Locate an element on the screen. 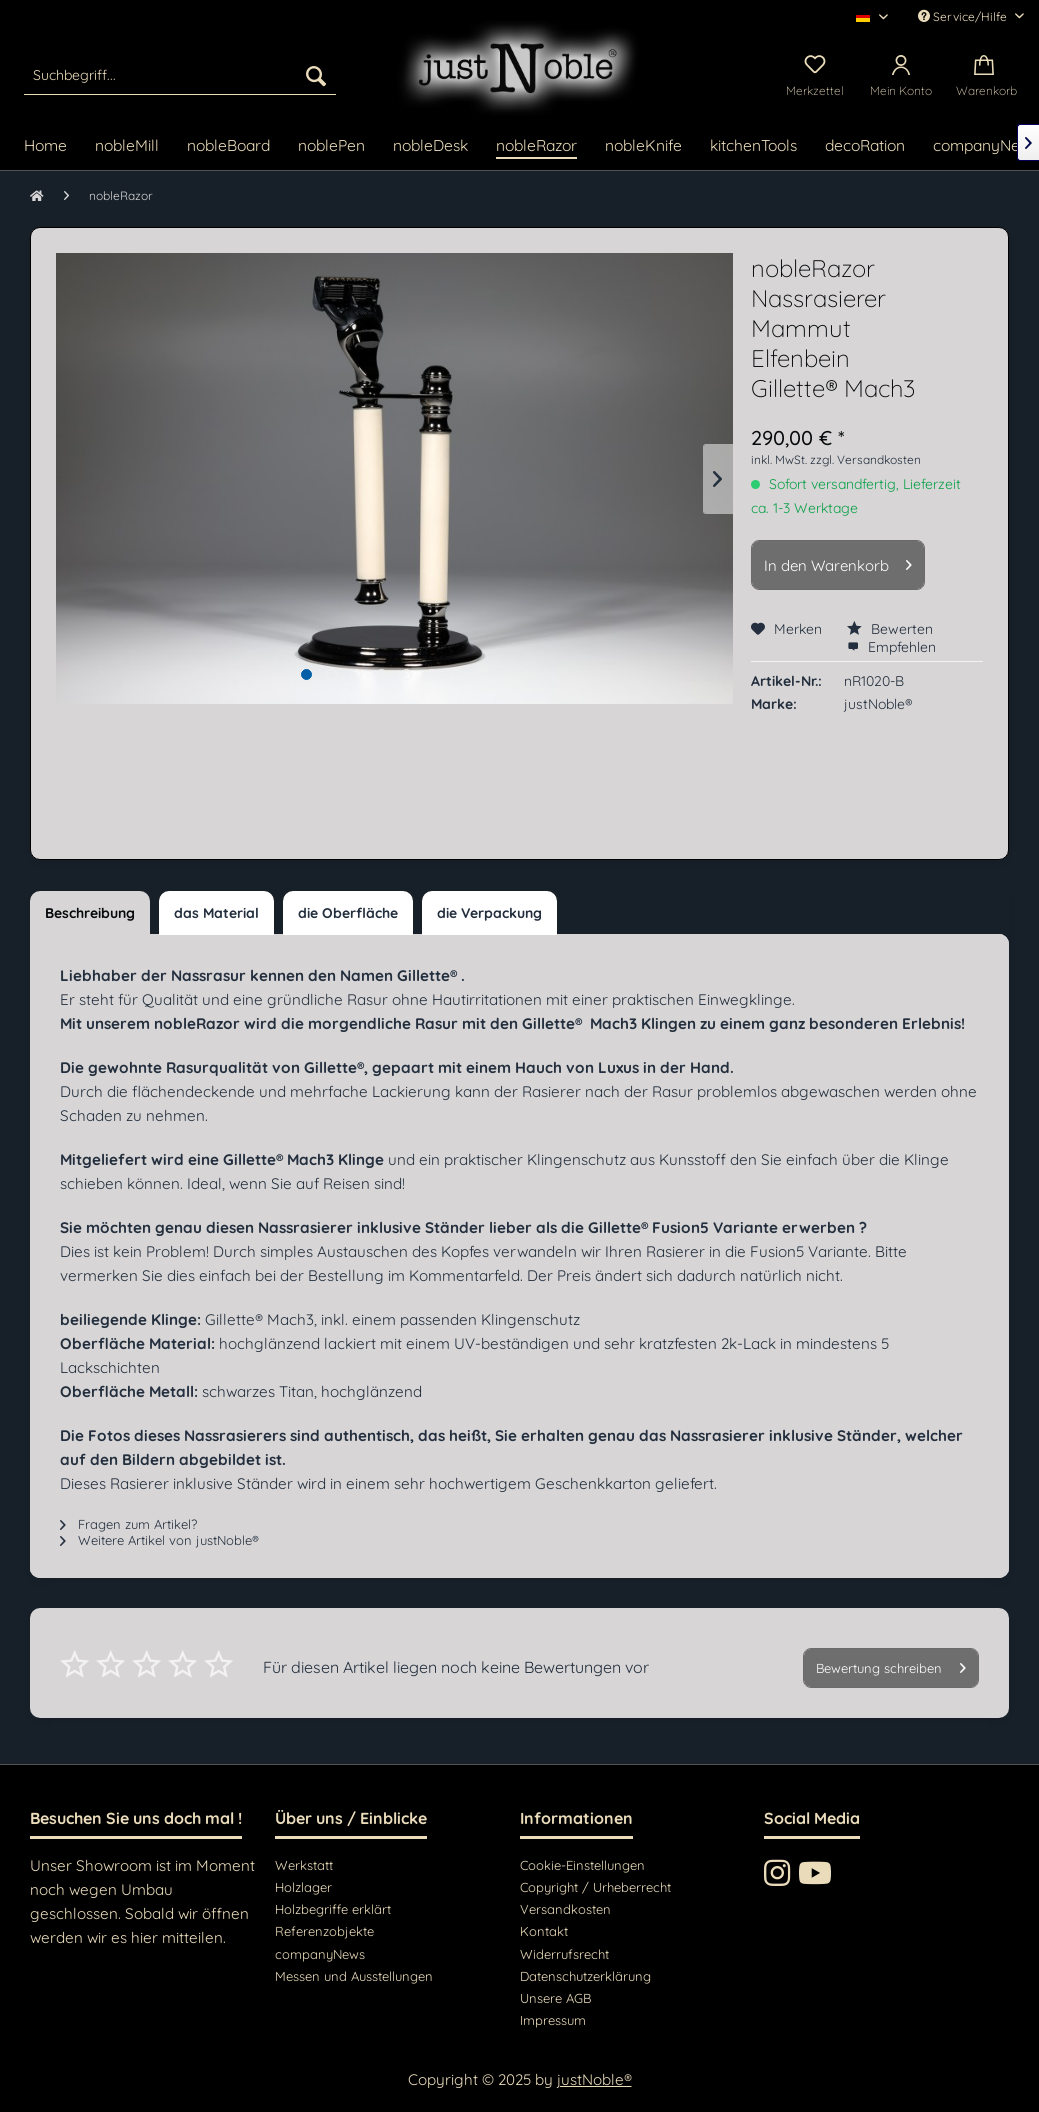 The width and height of the screenshot is (1039, 2112). das Material is located at coordinates (216, 913).